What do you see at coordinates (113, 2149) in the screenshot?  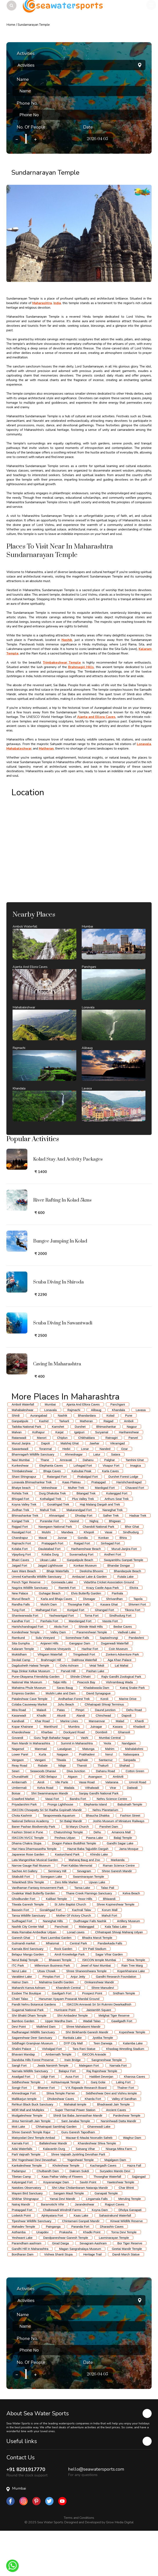 I see `Bhadrawati Jain Temple` at bounding box center [113, 2149].